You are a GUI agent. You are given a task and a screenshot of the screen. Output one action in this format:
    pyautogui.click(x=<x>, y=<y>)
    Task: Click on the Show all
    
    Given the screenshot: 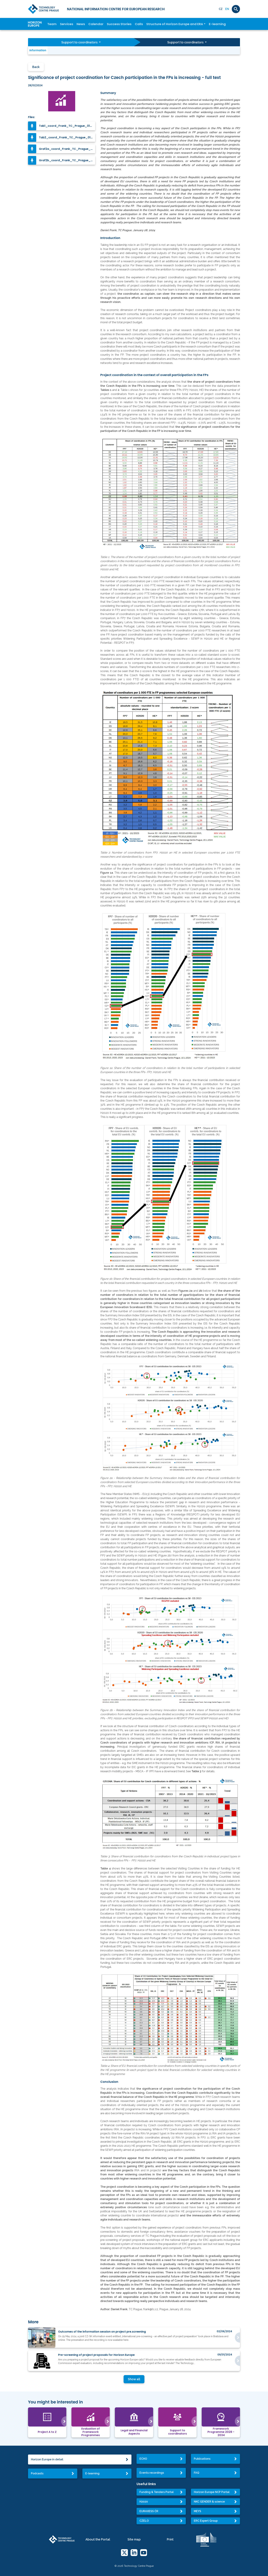 What is the action you would take?
    pyautogui.click(x=134, y=2379)
    